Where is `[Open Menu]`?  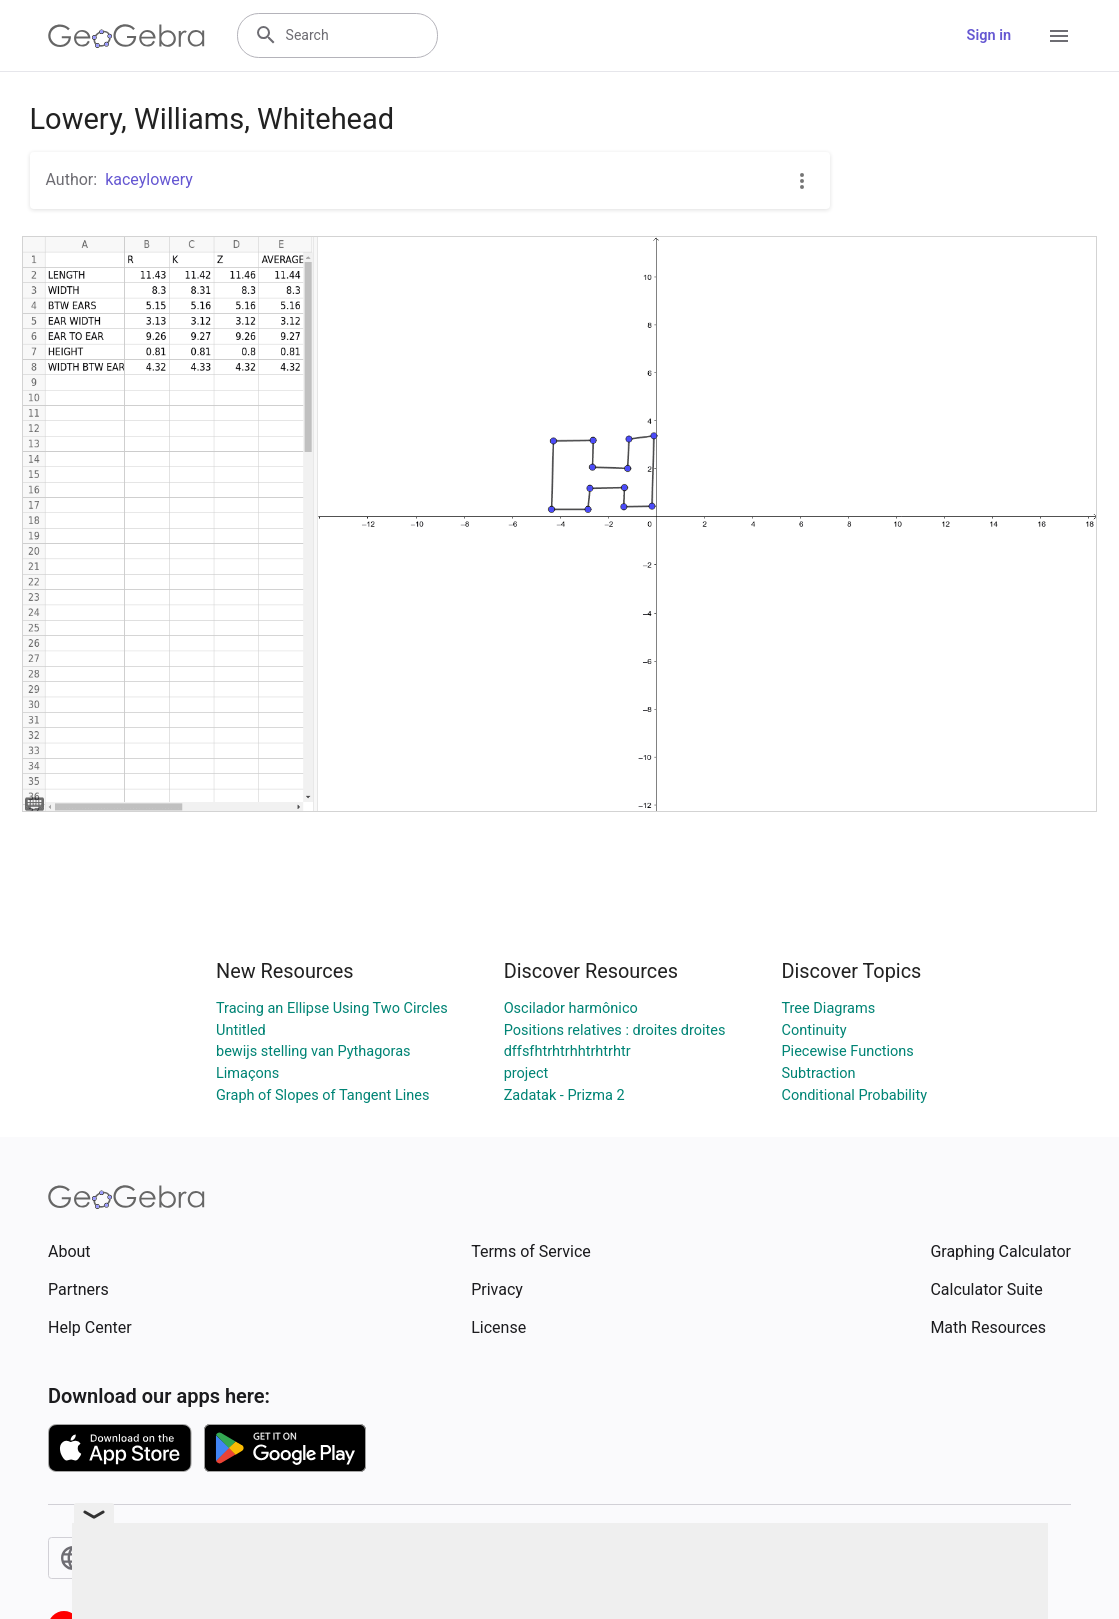 [Open Menu] is located at coordinates (1059, 36).